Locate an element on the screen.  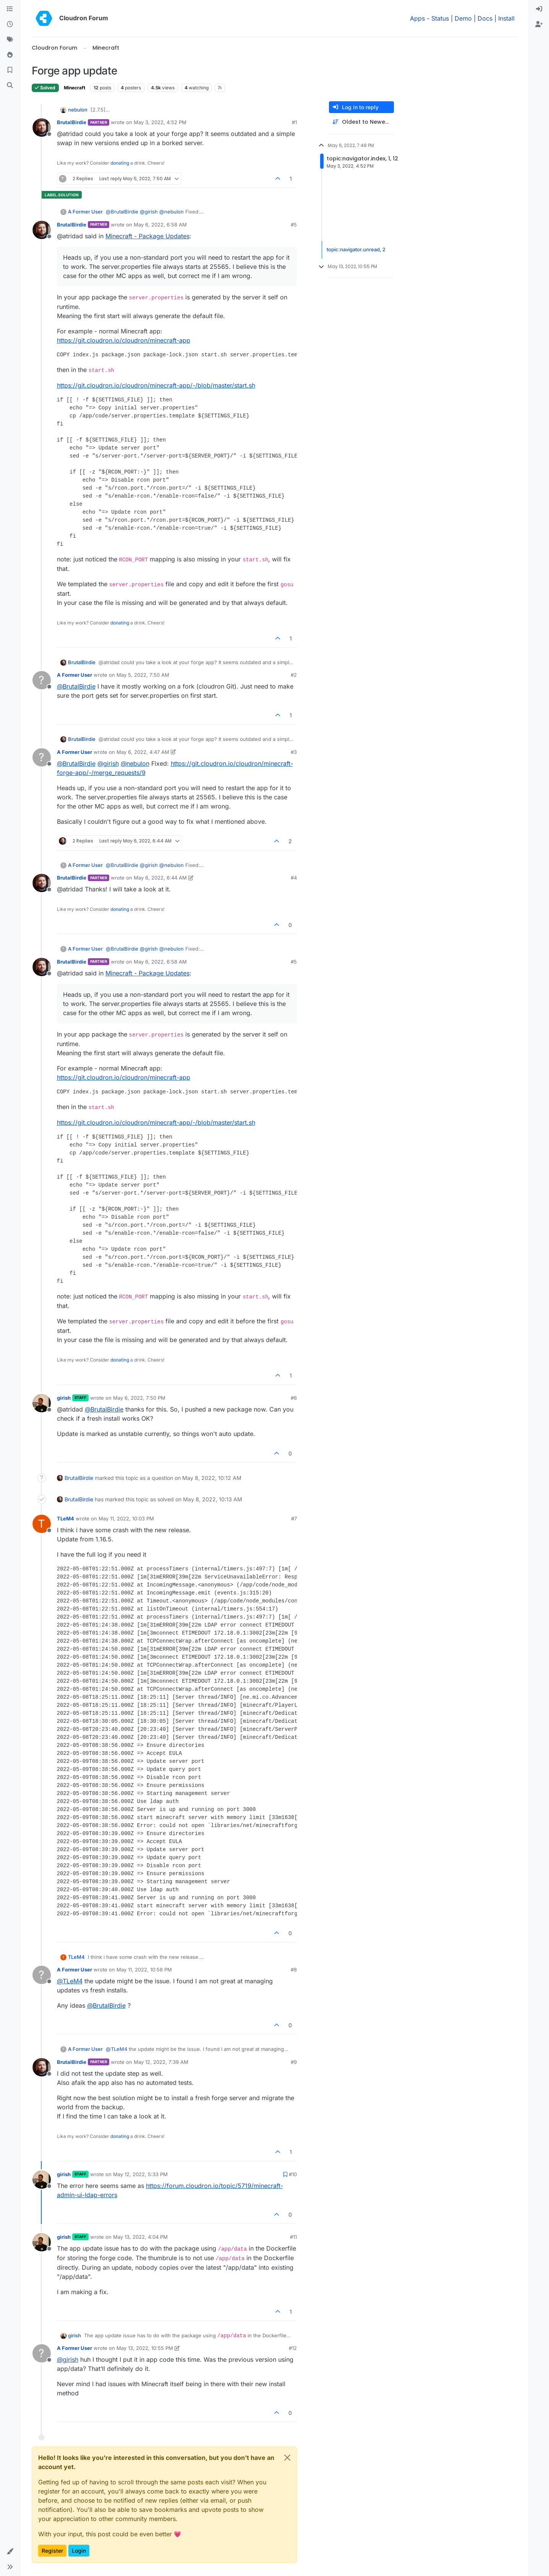
[Bookmarks] is located at coordinates (10, 70).